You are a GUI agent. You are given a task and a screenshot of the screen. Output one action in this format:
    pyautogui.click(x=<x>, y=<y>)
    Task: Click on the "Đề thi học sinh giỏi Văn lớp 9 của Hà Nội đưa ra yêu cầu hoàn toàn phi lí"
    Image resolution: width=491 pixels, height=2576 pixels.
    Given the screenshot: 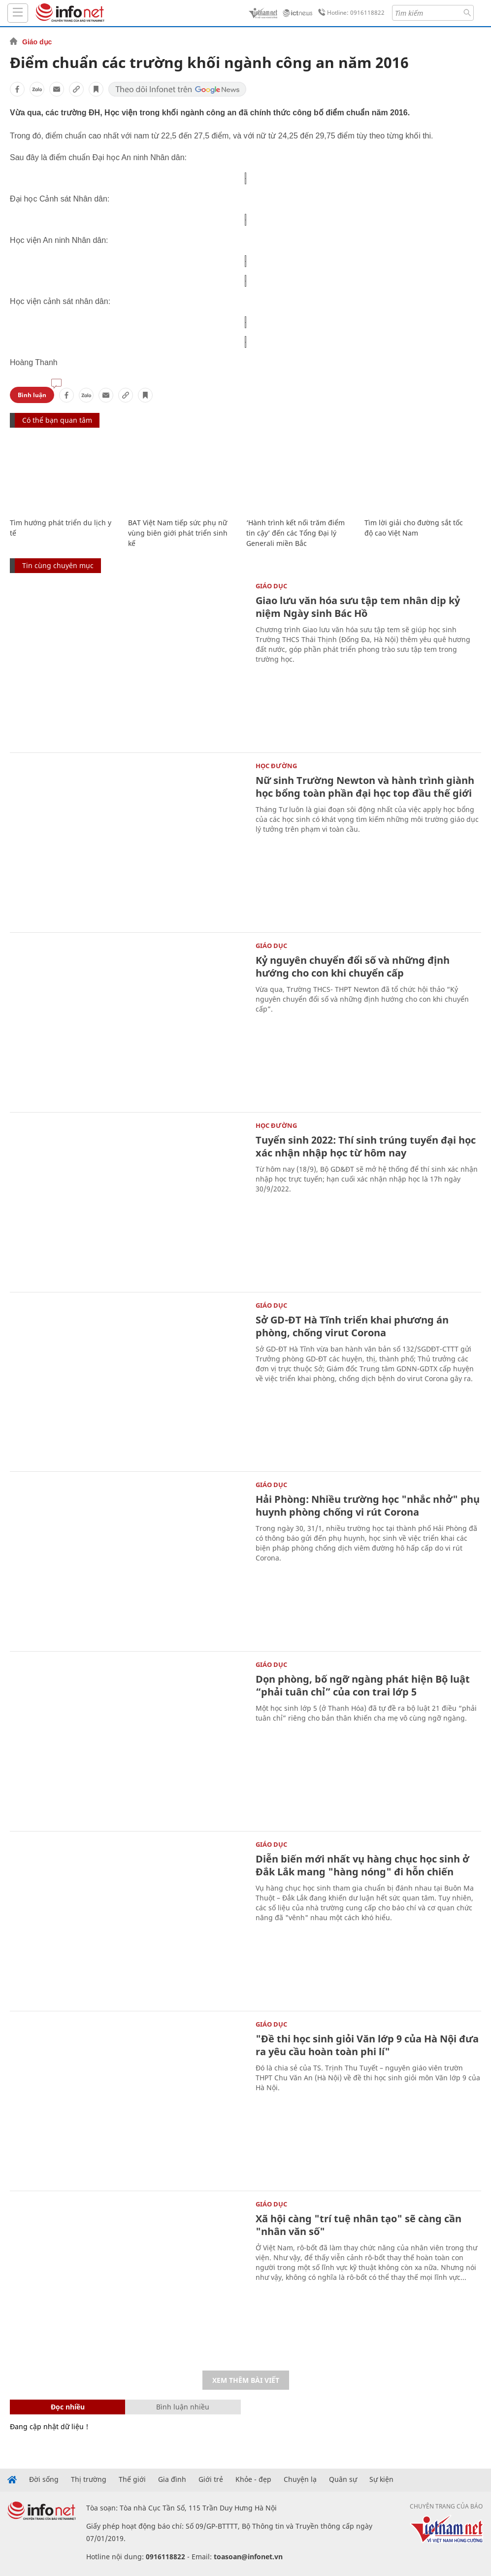 What is the action you would take?
    pyautogui.click(x=367, y=2045)
    